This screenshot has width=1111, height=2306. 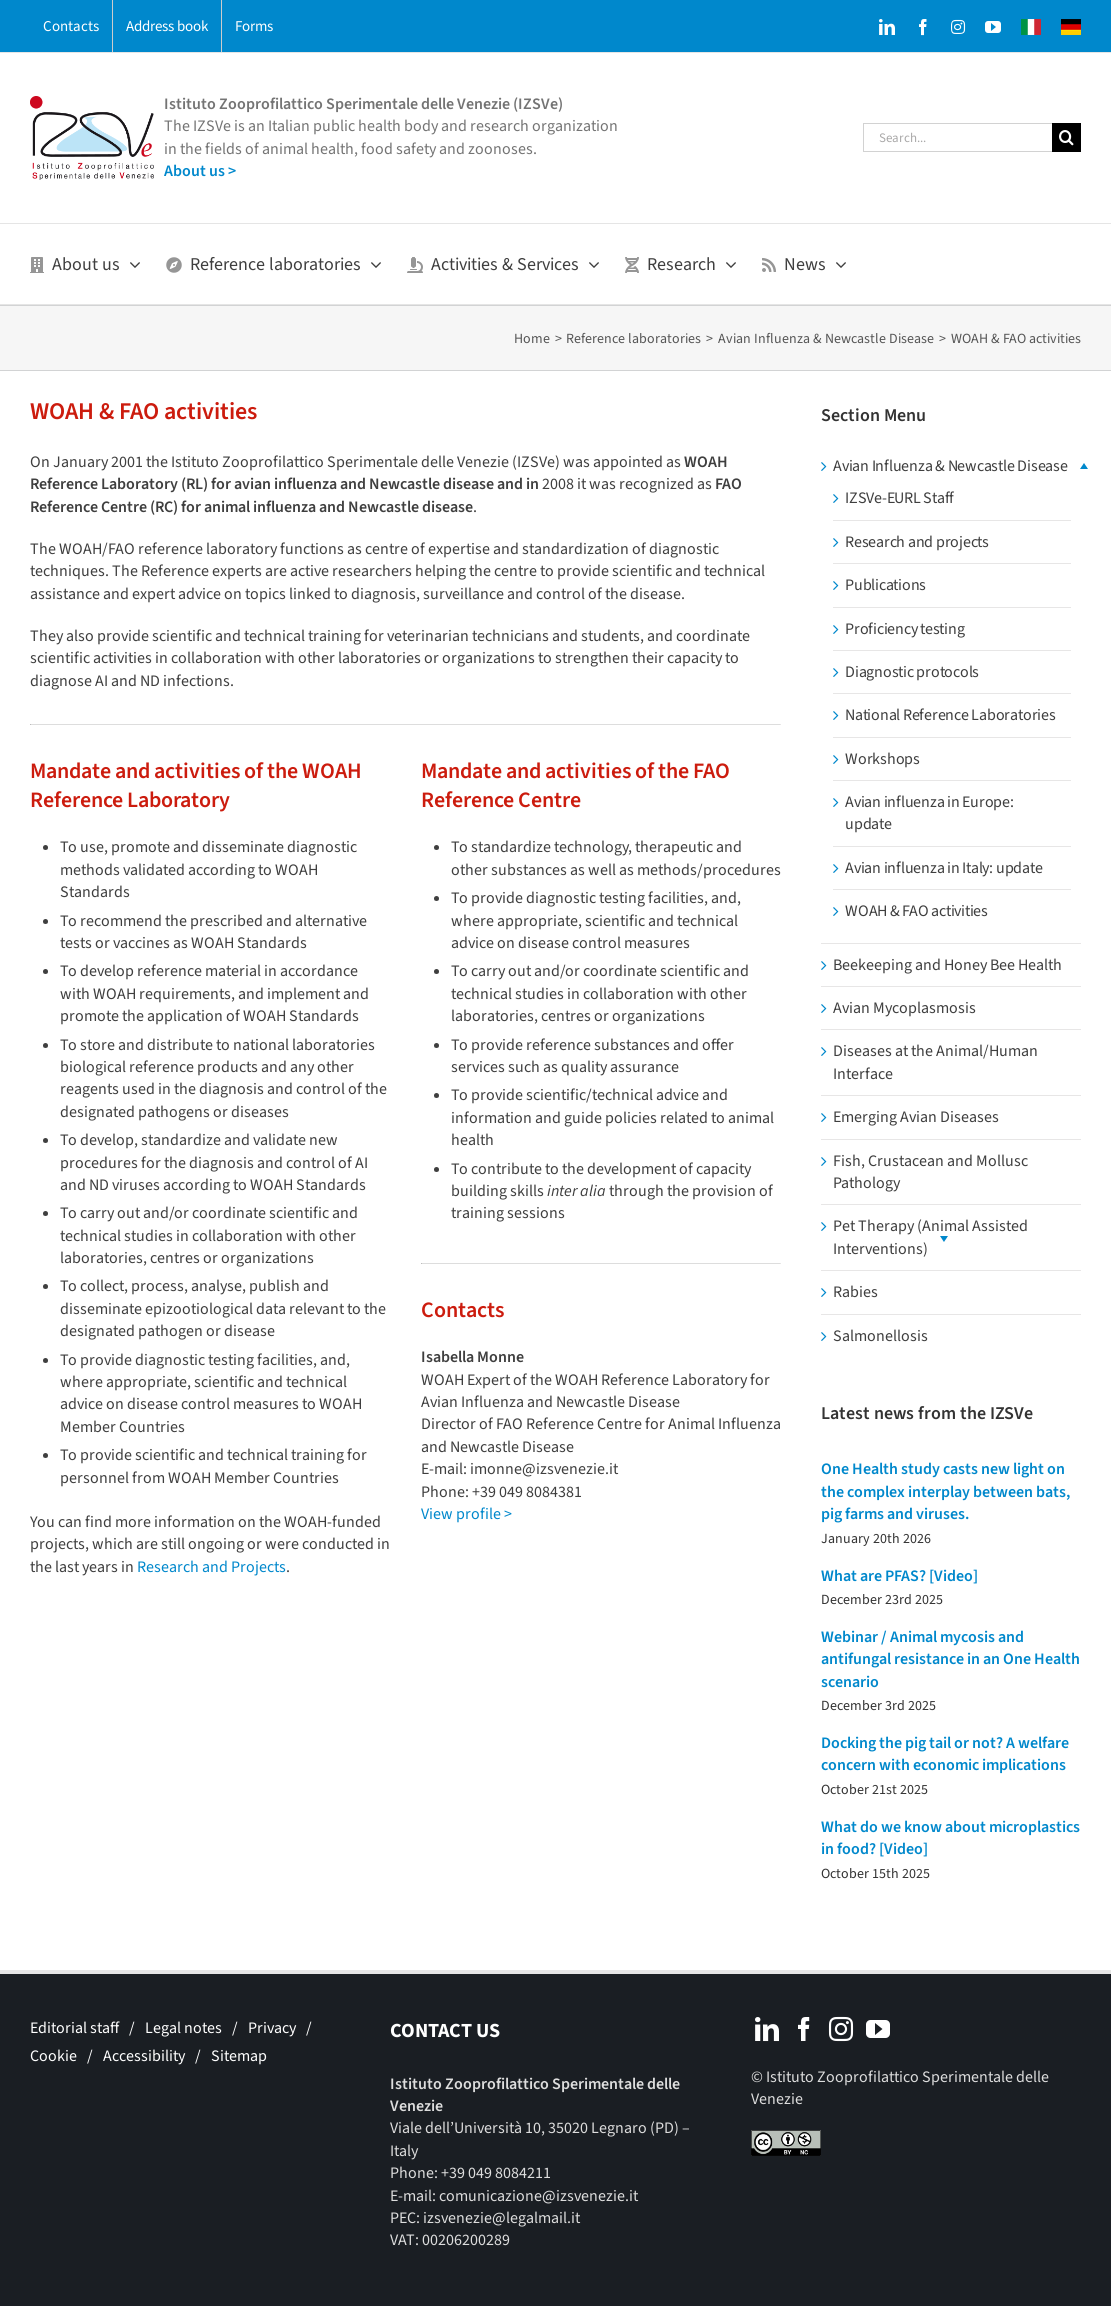 What do you see at coordinates (804, 2029) in the screenshot?
I see `[Facebook]` at bounding box center [804, 2029].